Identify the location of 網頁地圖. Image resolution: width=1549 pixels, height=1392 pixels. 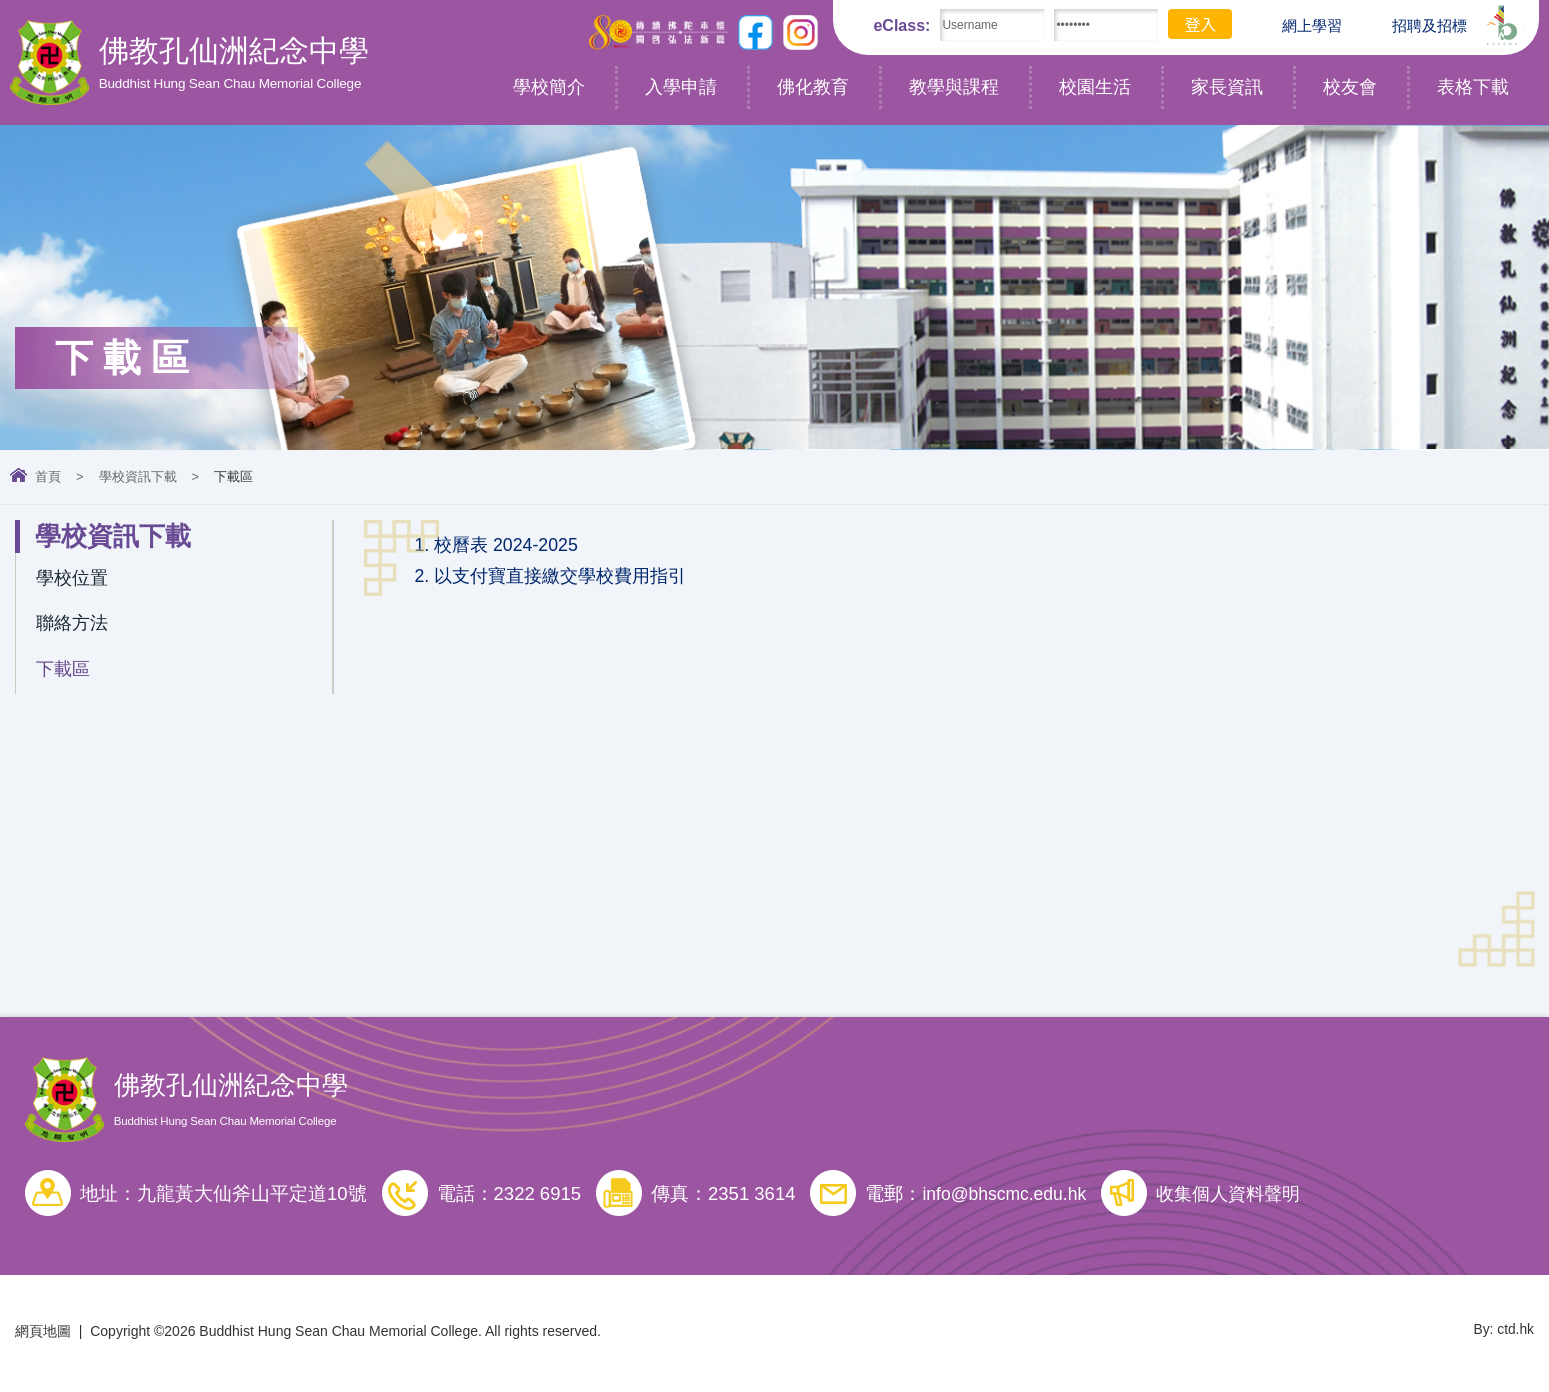
(43, 1335).